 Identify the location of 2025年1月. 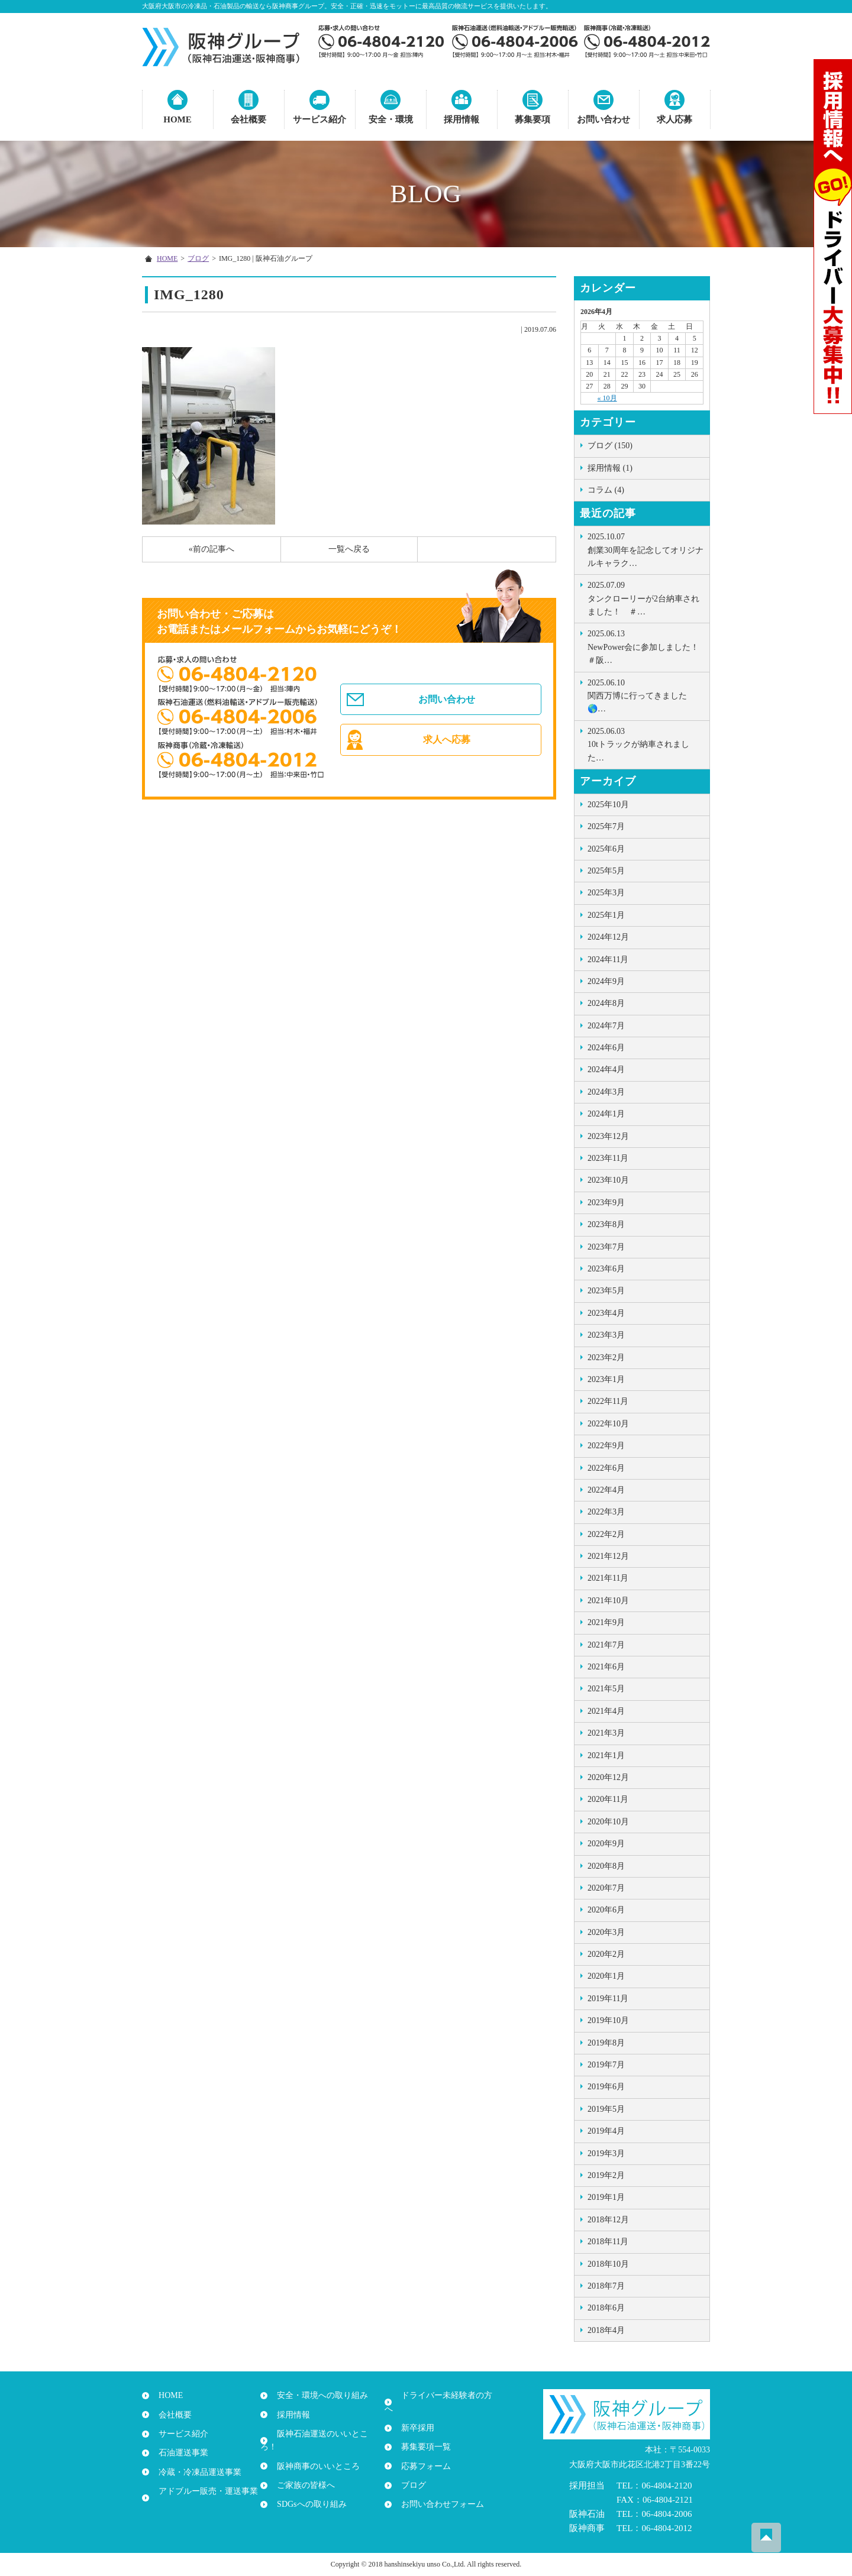
(606, 915).